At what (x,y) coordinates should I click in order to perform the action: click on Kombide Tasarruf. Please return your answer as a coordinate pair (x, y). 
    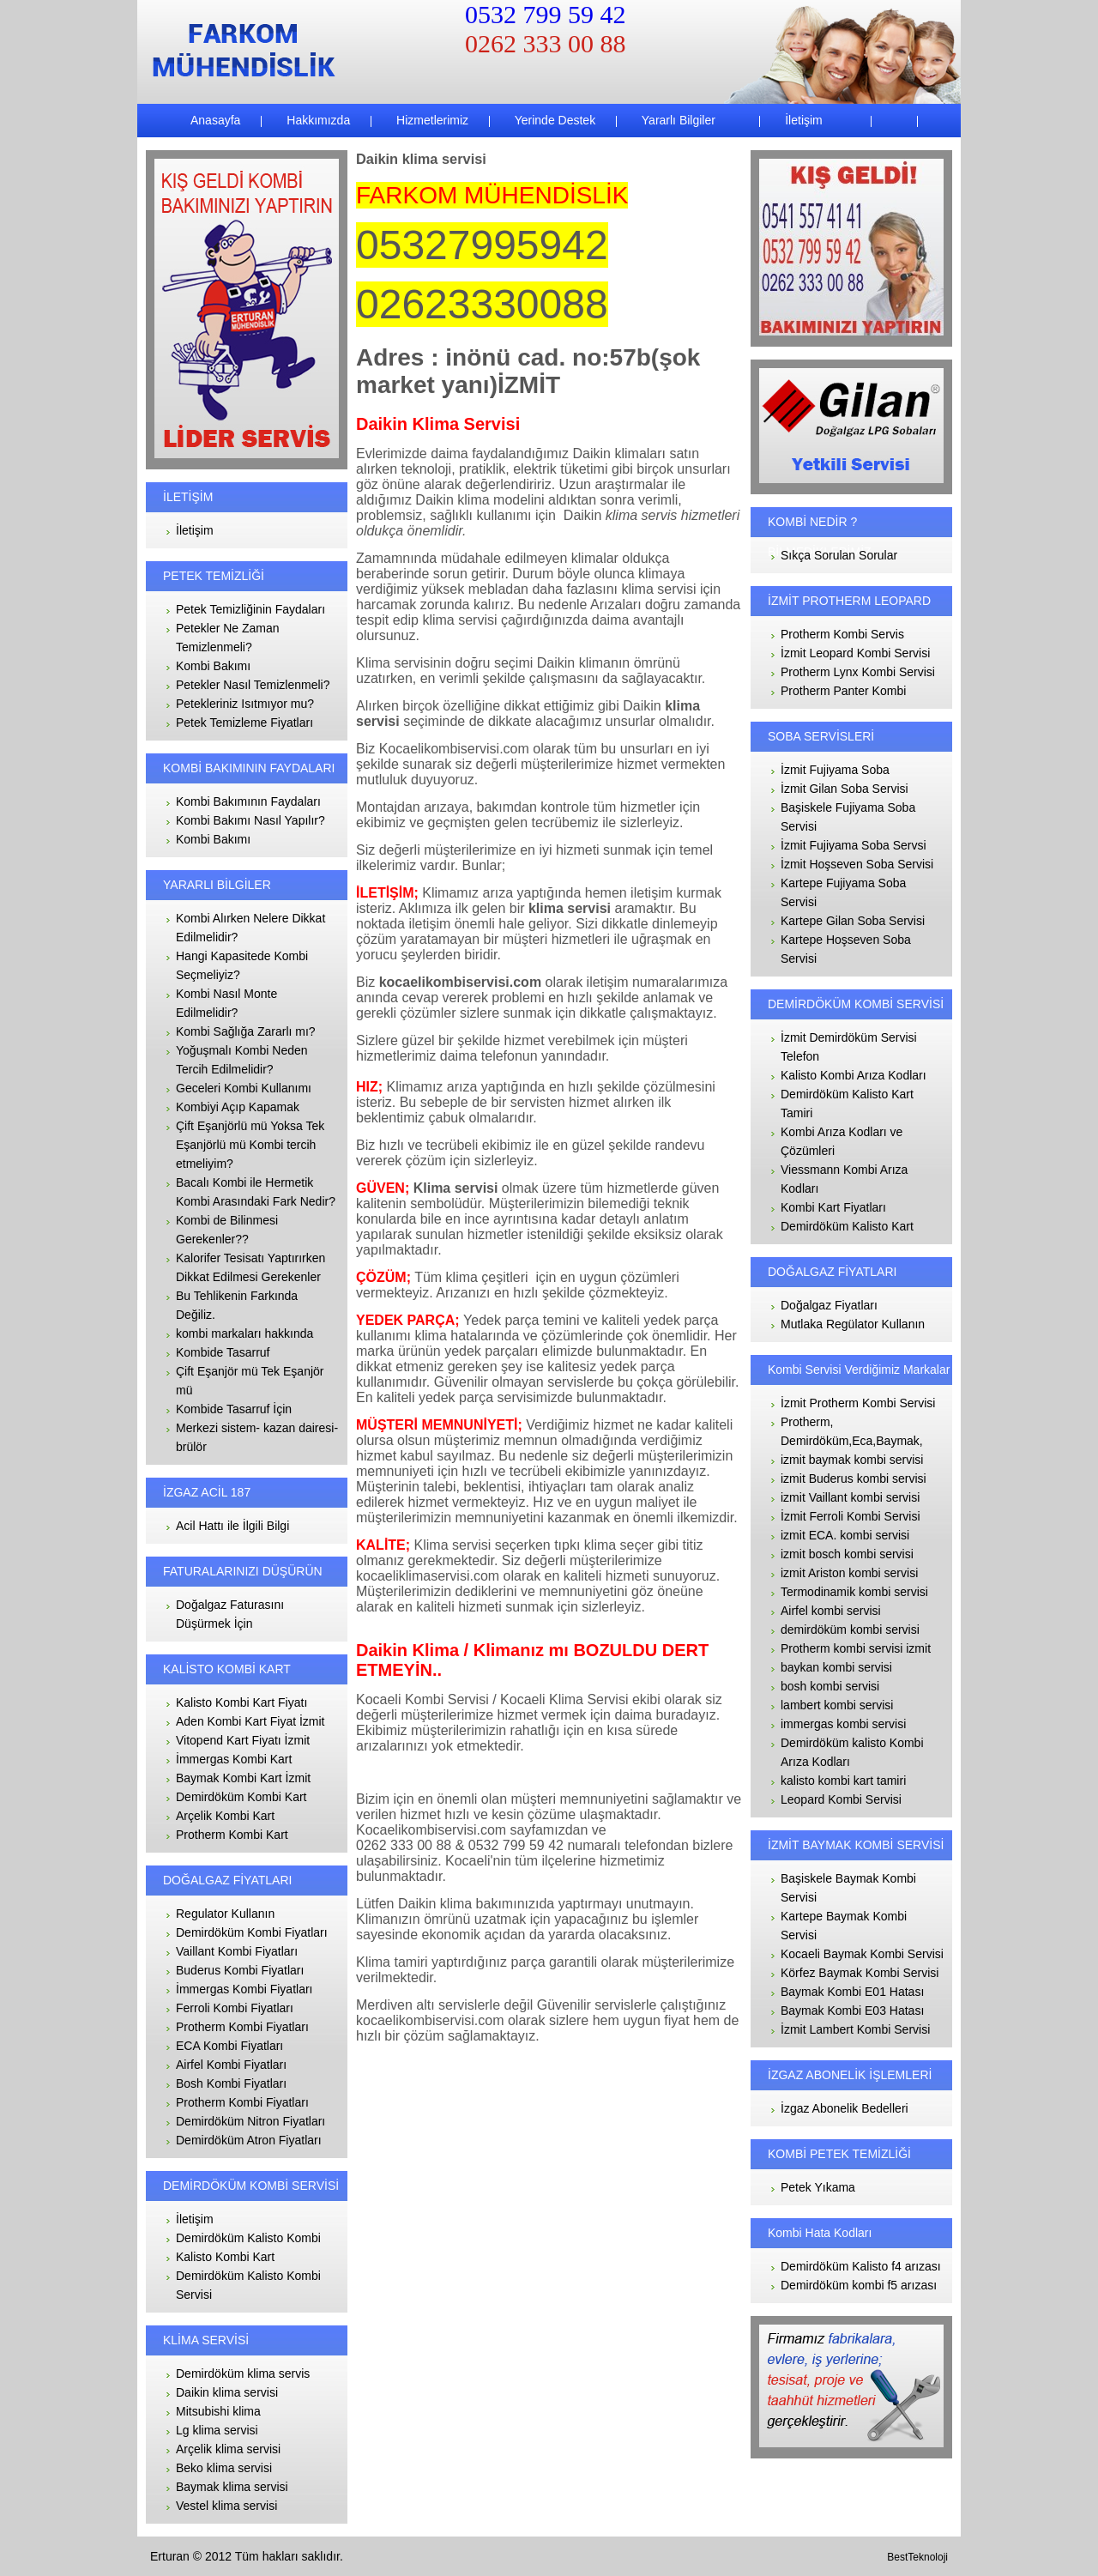
    Looking at the image, I should click on (222, 1352).